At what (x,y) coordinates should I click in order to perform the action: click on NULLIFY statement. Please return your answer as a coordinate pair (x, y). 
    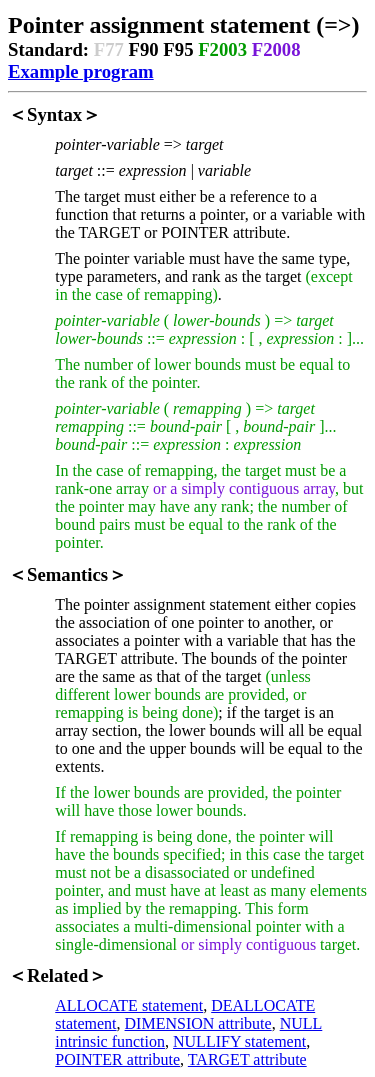
    Looking at the image, I should click on (239, 1041).